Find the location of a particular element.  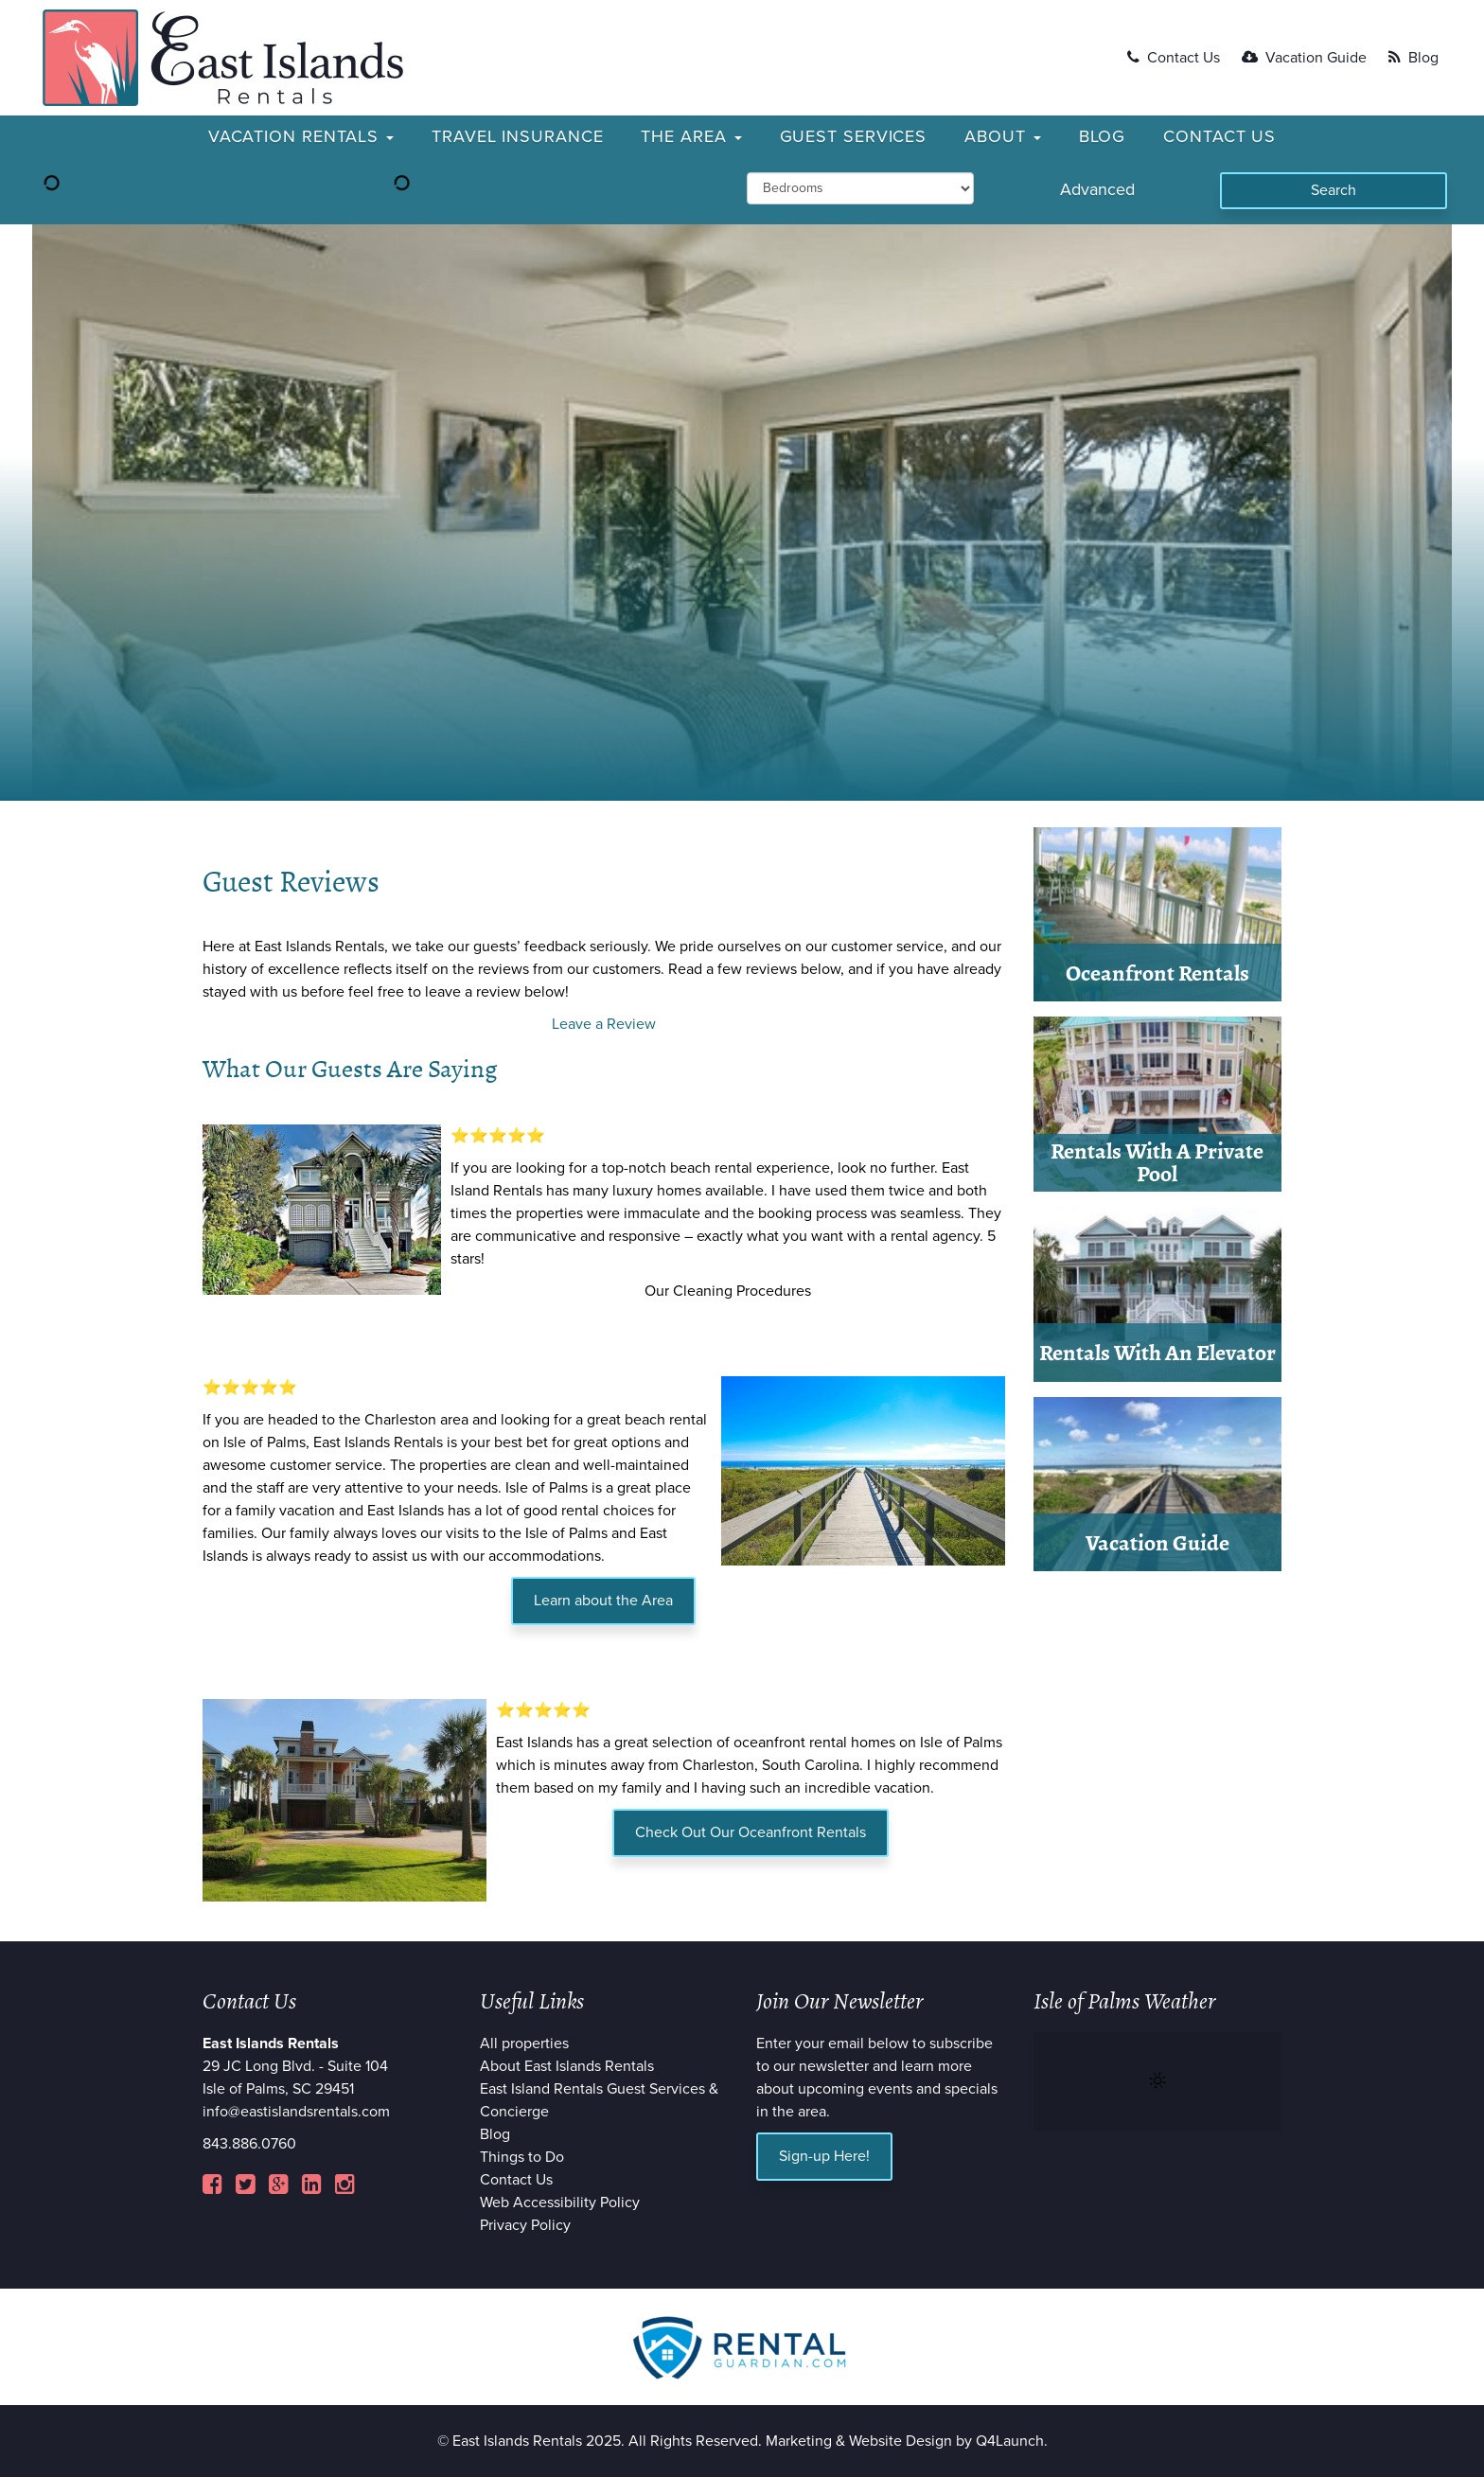

Vacation Rentals is located at coordinates (301, 136).